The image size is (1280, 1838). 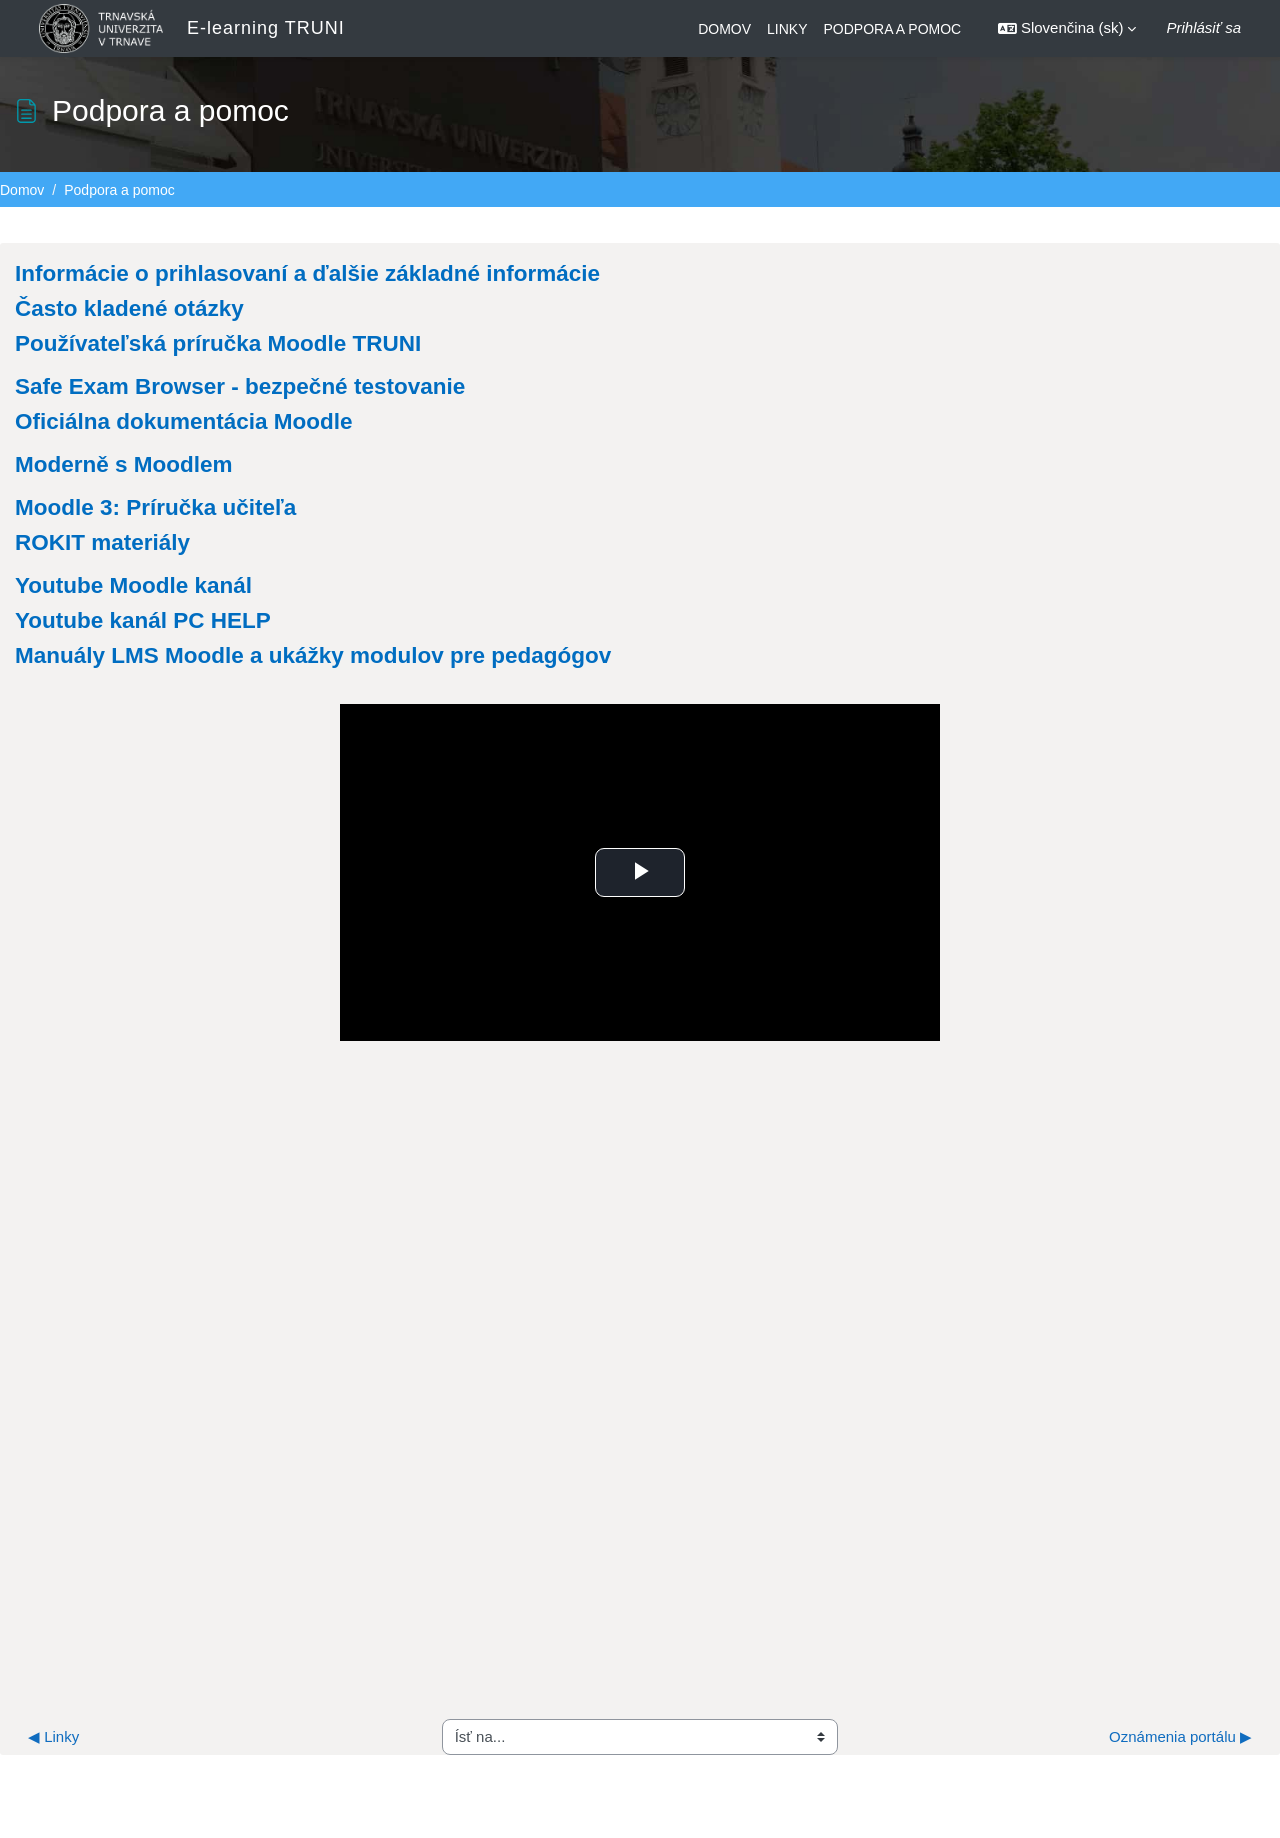 What do you see at coordinates (184, 421) in the screenshot?
I see `Oficiálna dokumentácia Moodle` at bounding box center [184, 421].